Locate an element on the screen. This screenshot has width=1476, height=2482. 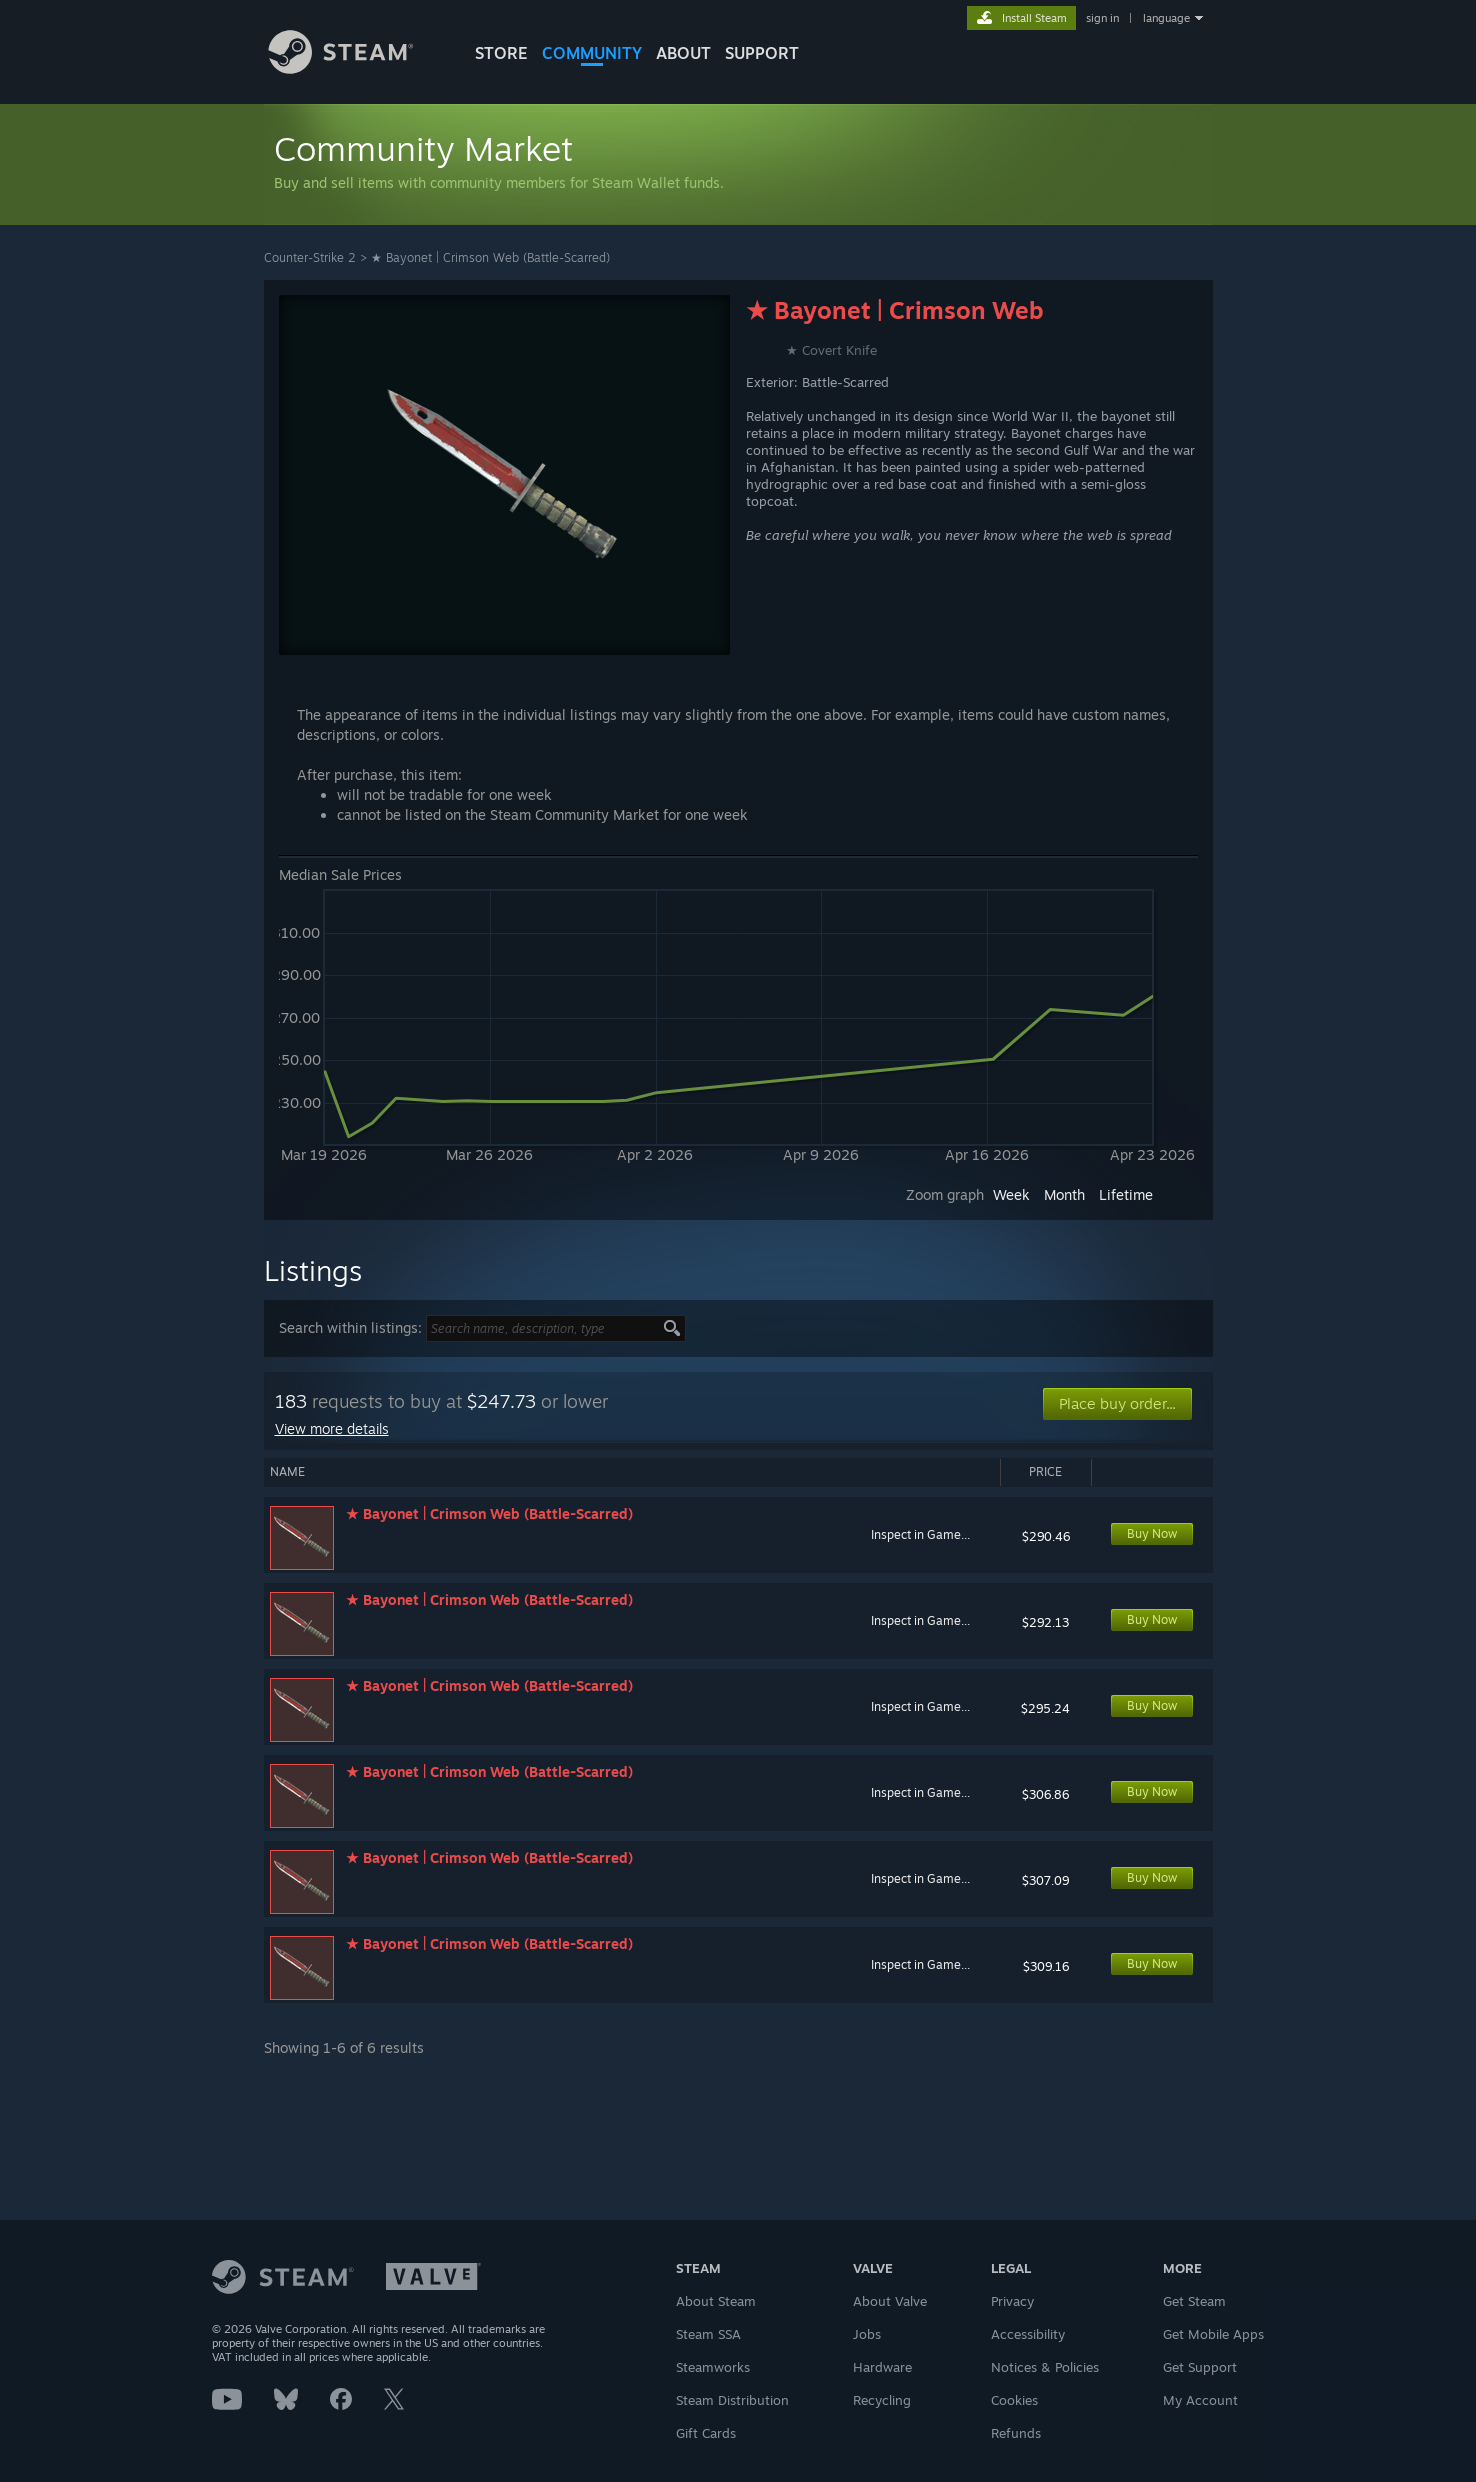
[Link to the Steam Homepage] is located at coordinates (356, 68).